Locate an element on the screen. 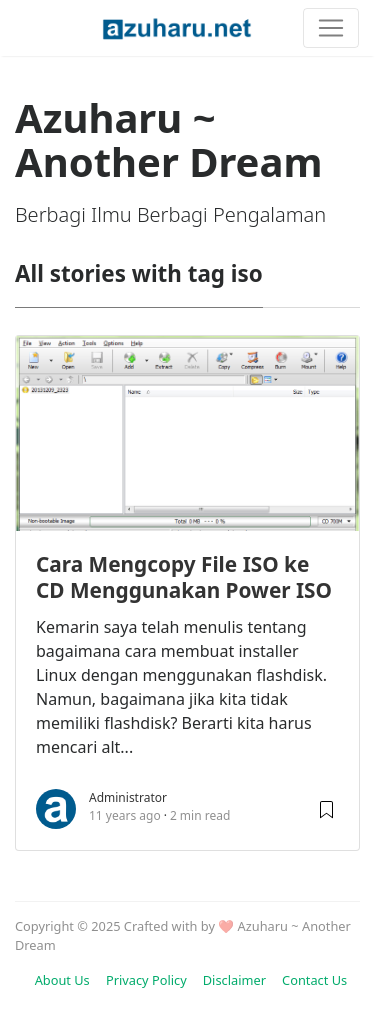  Cara Mengcopy File ISO ke CD Menggunakan Power ISO is located at coordinates (184, 577).